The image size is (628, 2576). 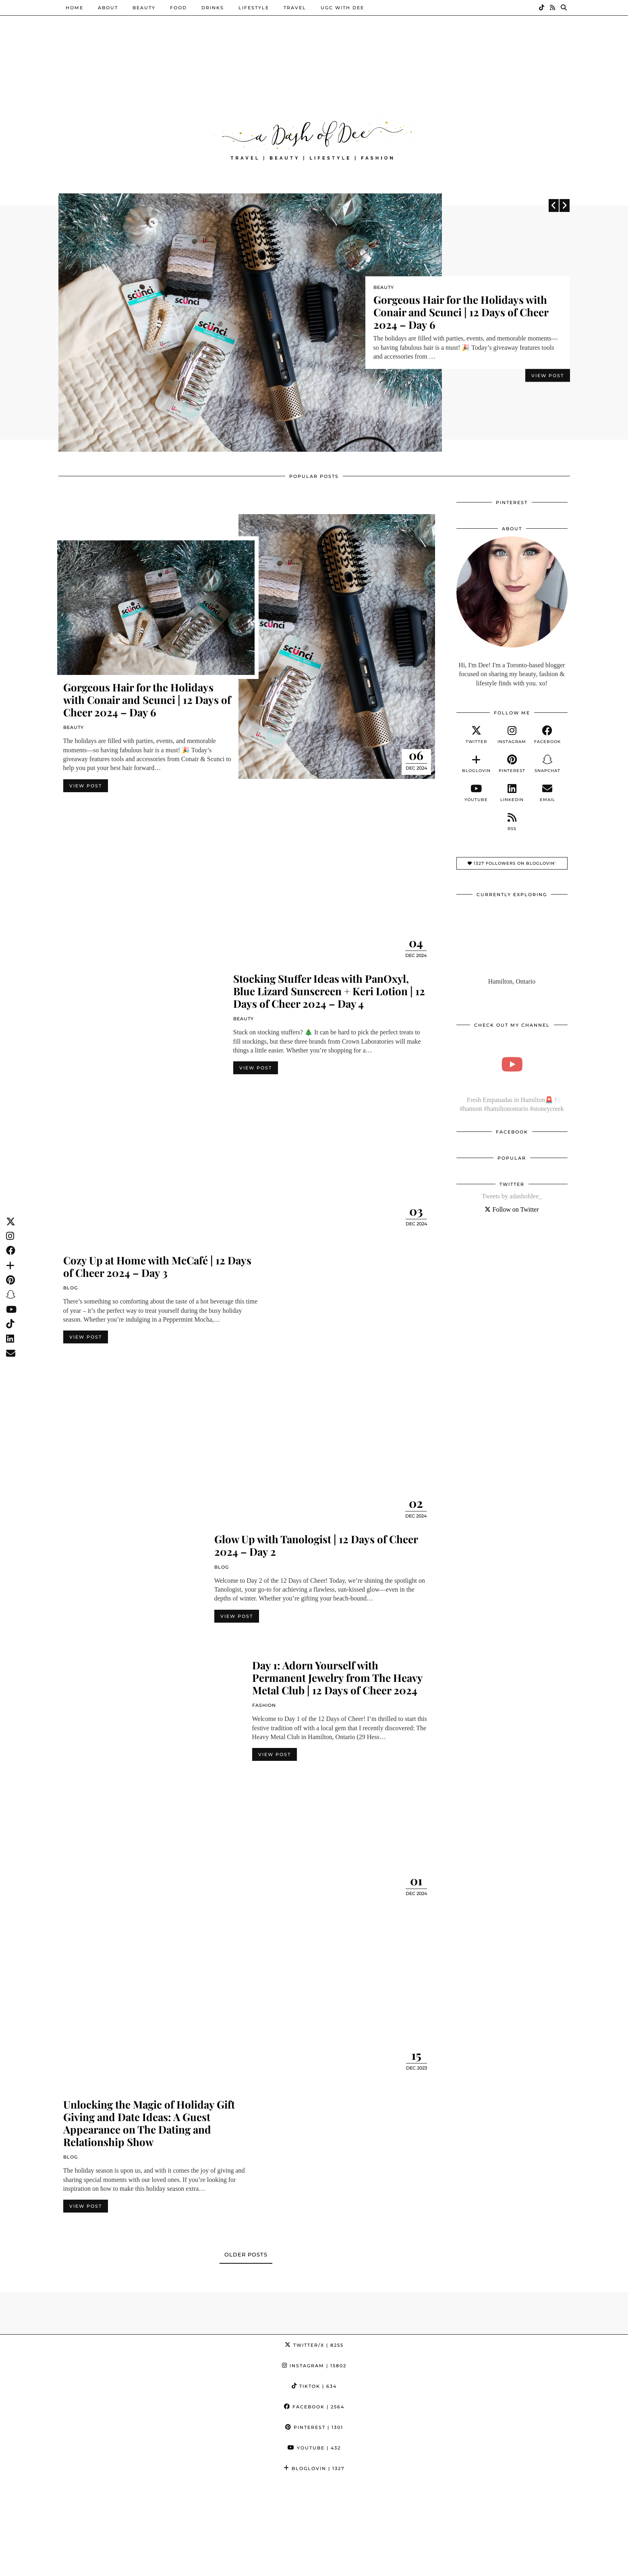 What do you see at coordinates (39, 2518) in the screenshot?
I see `[Instagram]` at bounding box center [39, 2518].